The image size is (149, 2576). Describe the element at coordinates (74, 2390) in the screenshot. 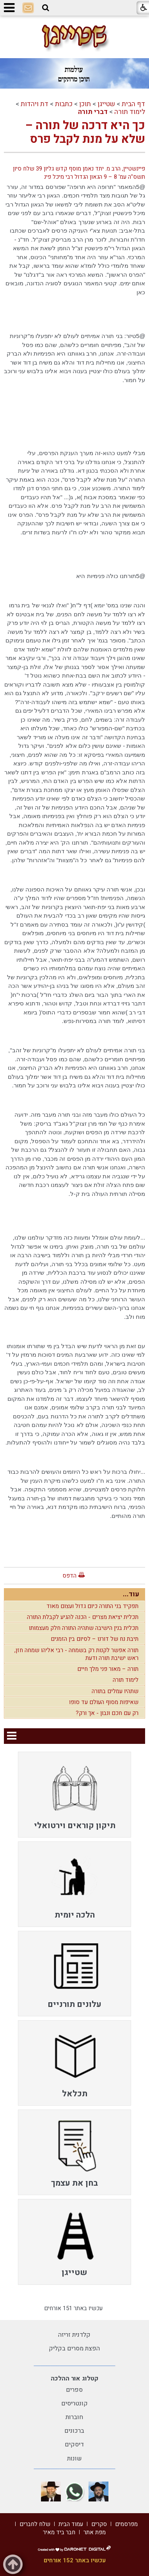

I see `ספרים` at that location.